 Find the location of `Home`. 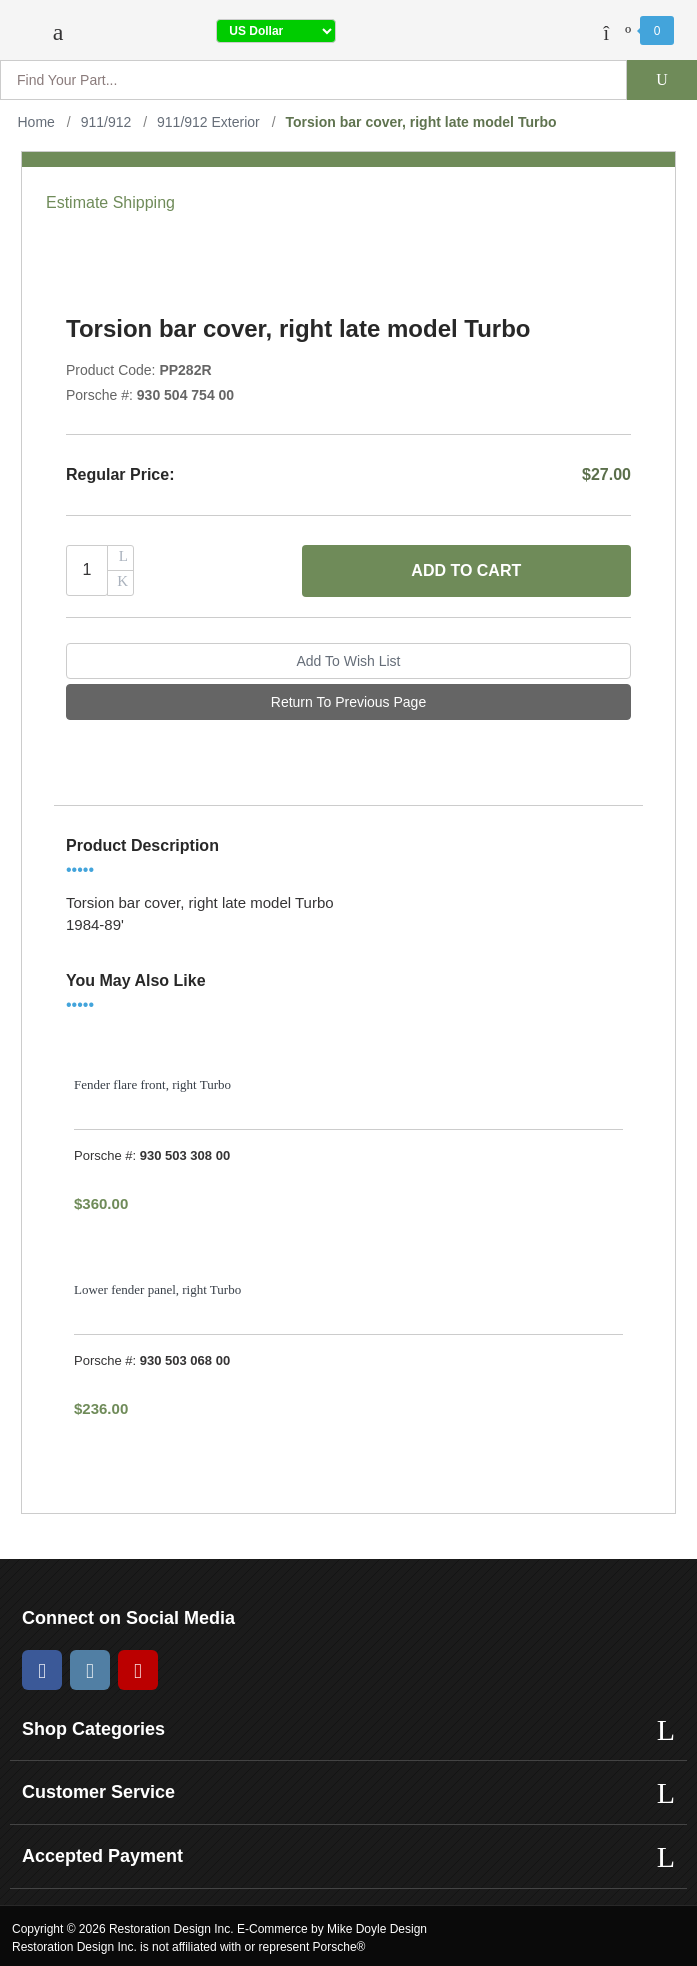

Home is located at coordinates (36, 122).